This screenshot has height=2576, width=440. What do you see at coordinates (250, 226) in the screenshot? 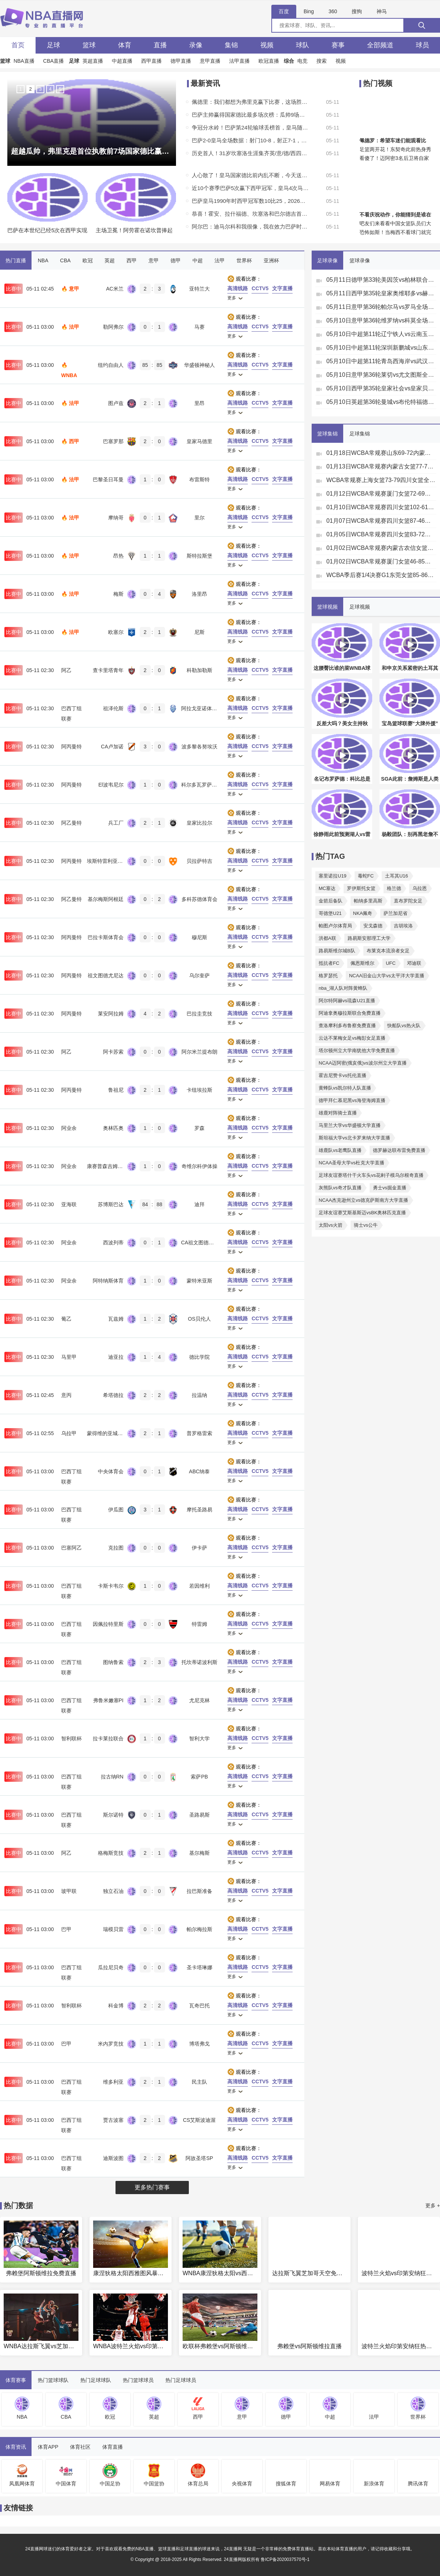
I see `阿尔巴：迪马尔科和我很像，我在效力巴萨时就都非常喜欢他` at bounding box center [250, 226].